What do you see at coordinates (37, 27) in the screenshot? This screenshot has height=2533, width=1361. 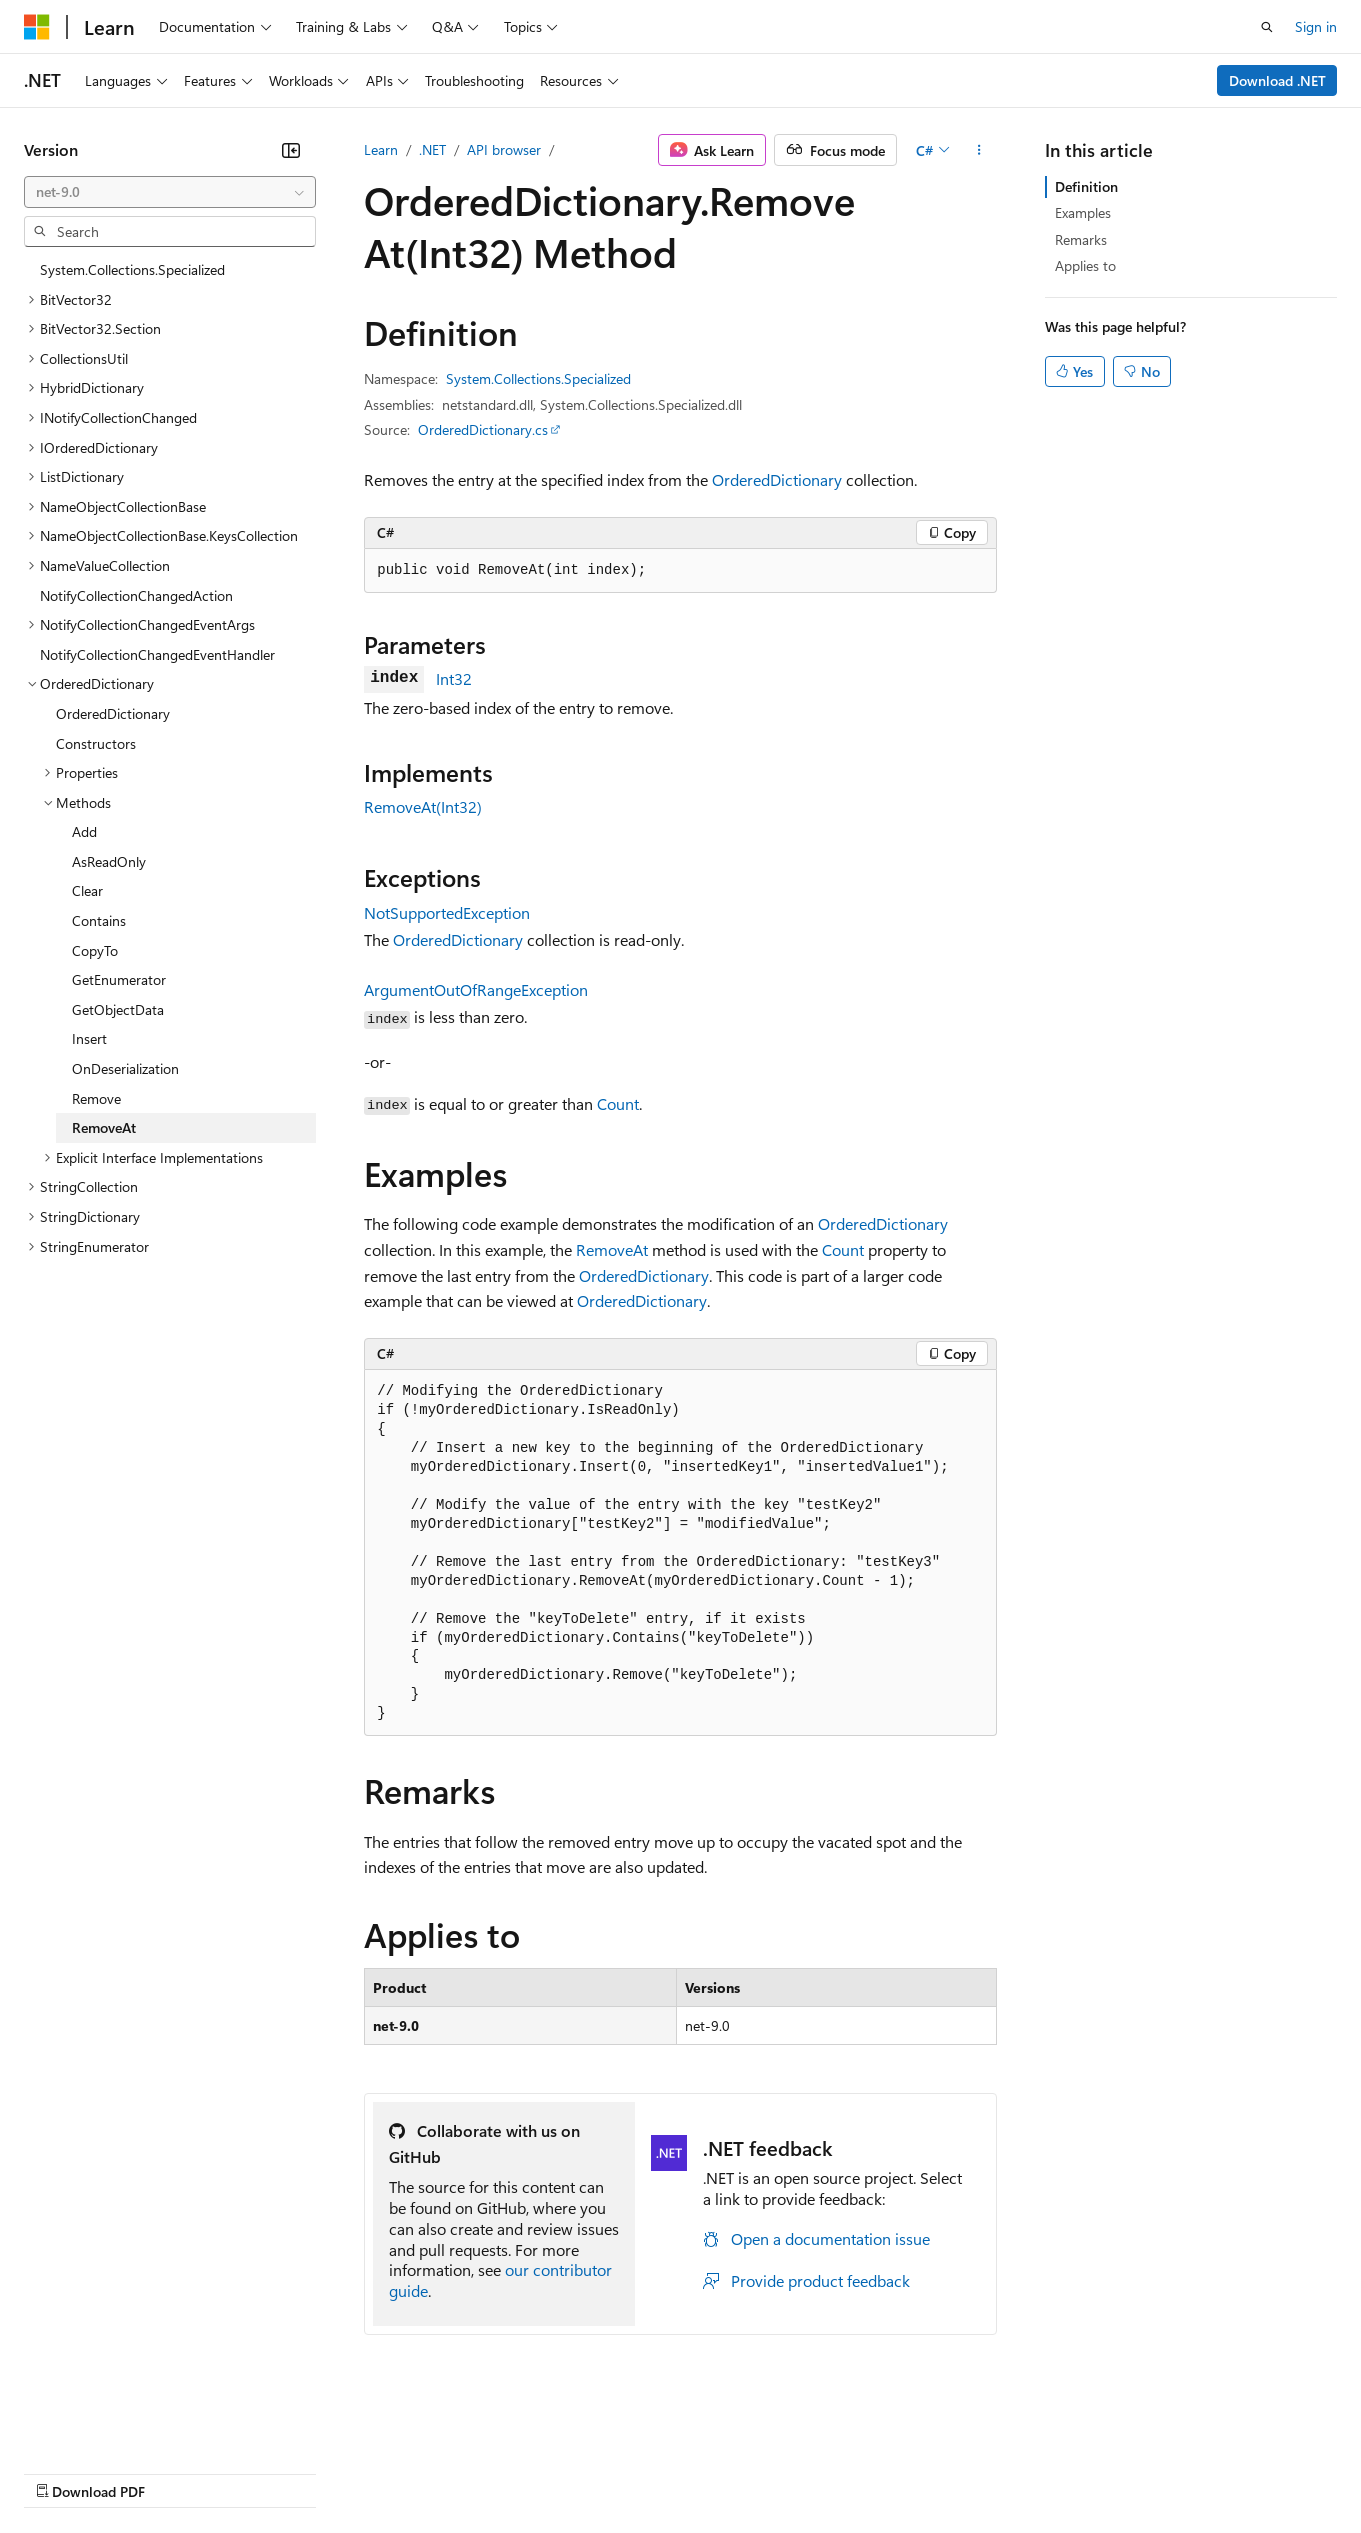 I see `[Microsoft]` at bounding box center [37, 27].